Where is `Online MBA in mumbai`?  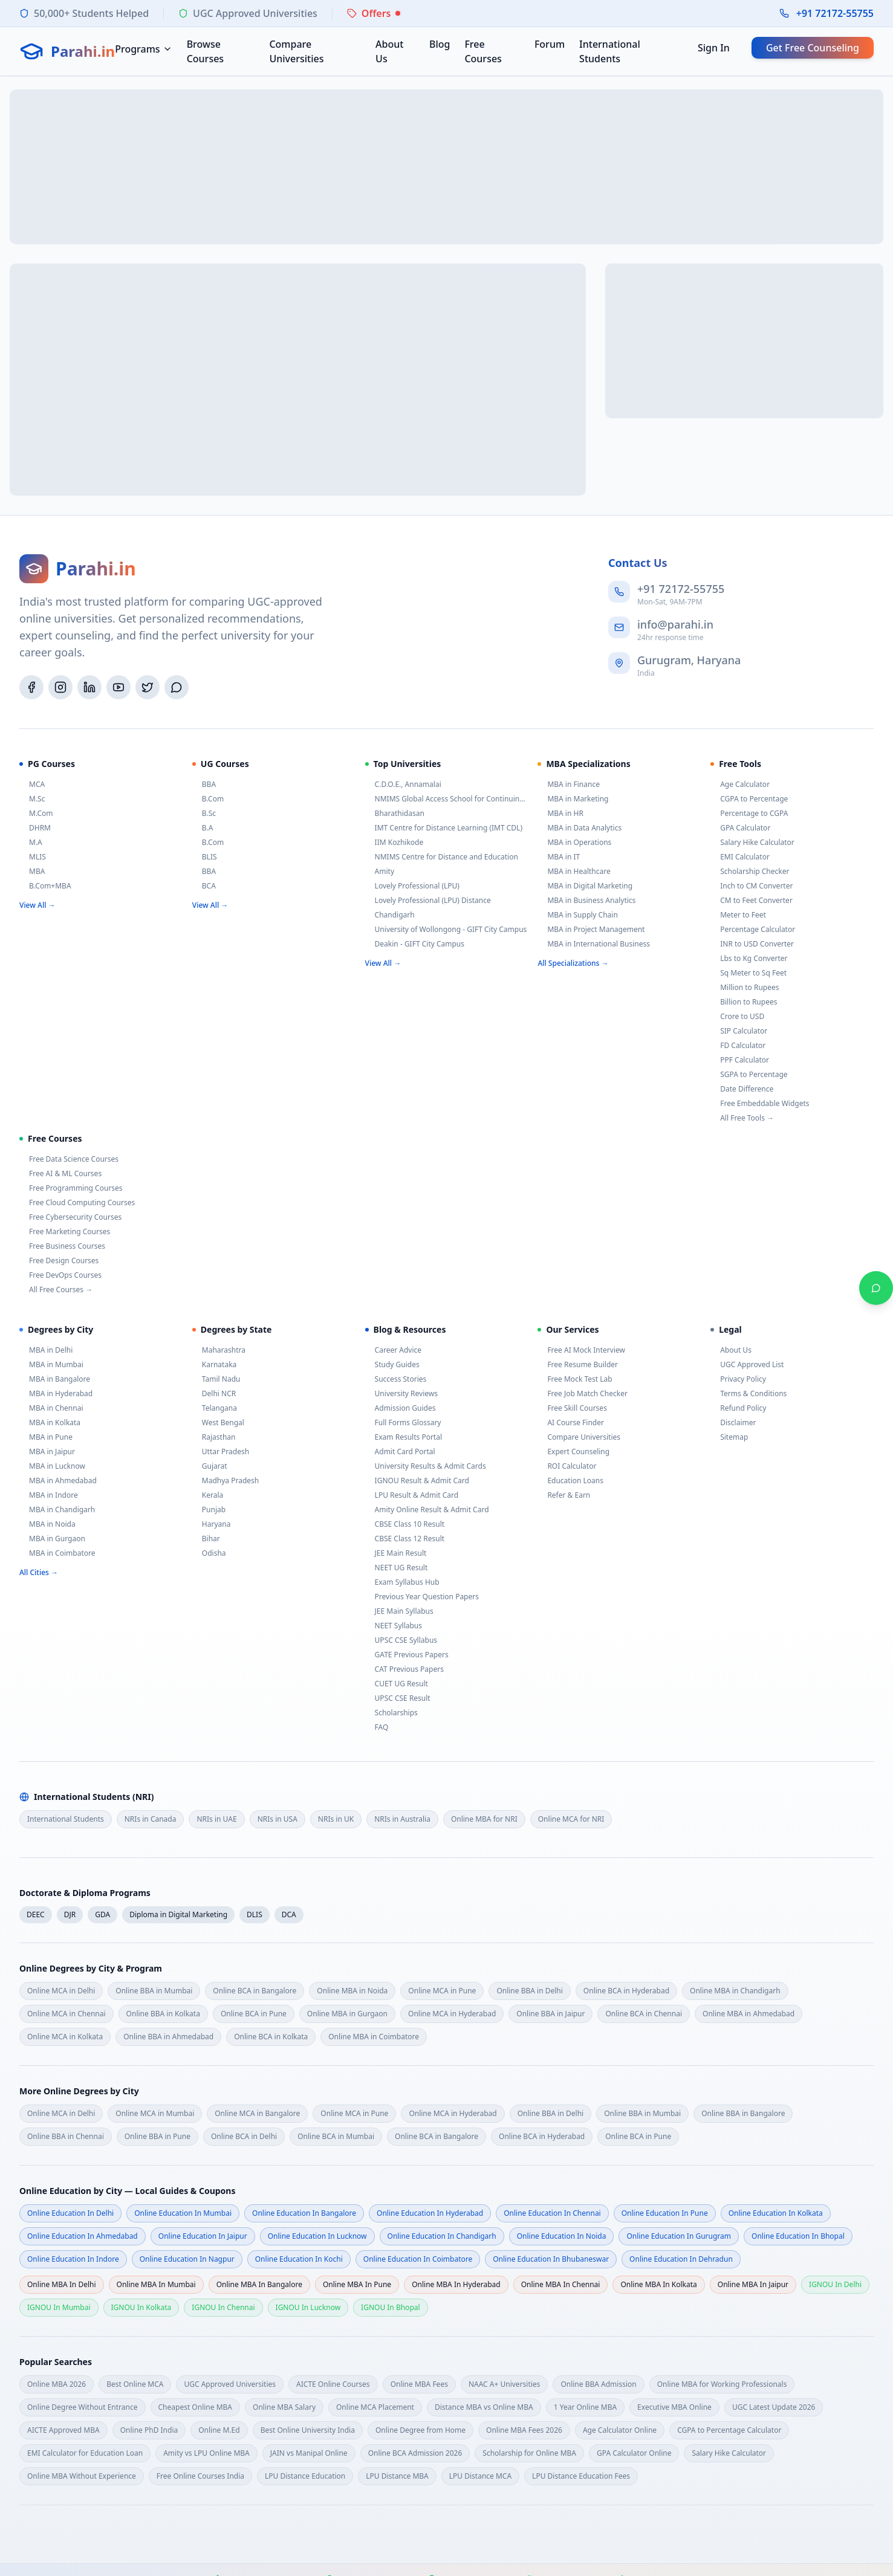 Online MBA in mumbai is located at coordinates (156, 2284).